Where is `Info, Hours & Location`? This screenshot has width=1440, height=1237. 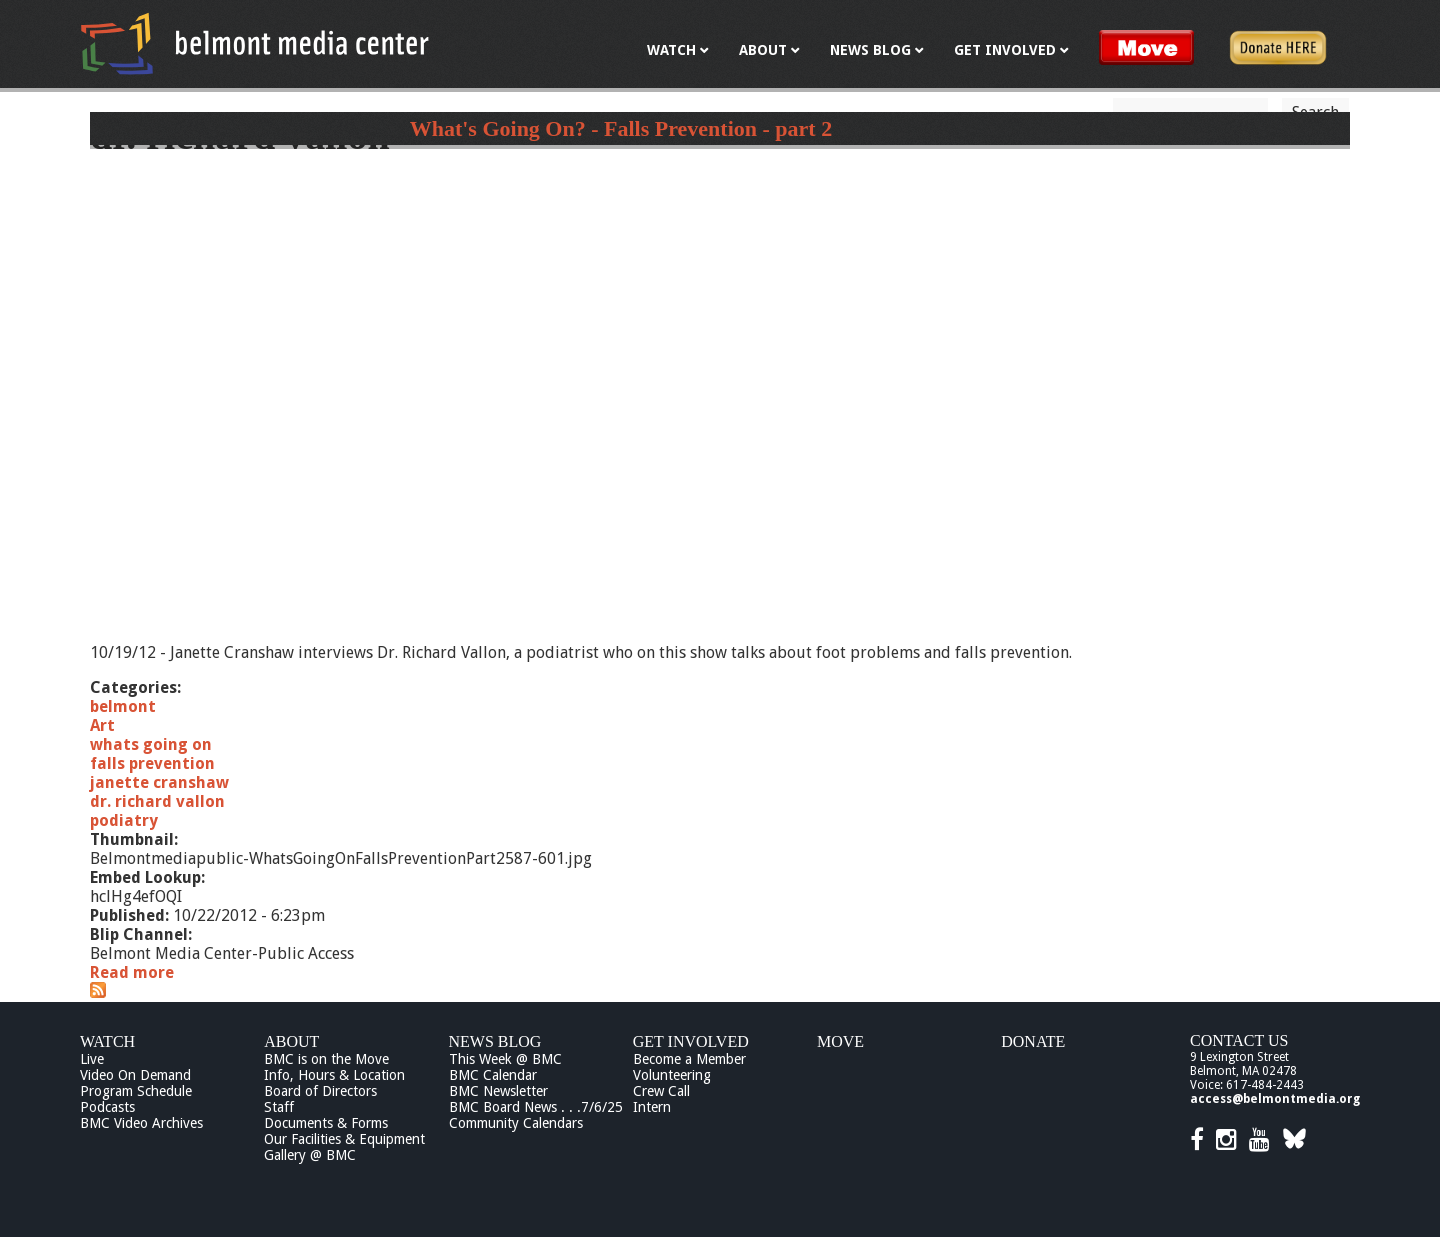
Info, Hours & Location is located at coordinates (334, 1075).